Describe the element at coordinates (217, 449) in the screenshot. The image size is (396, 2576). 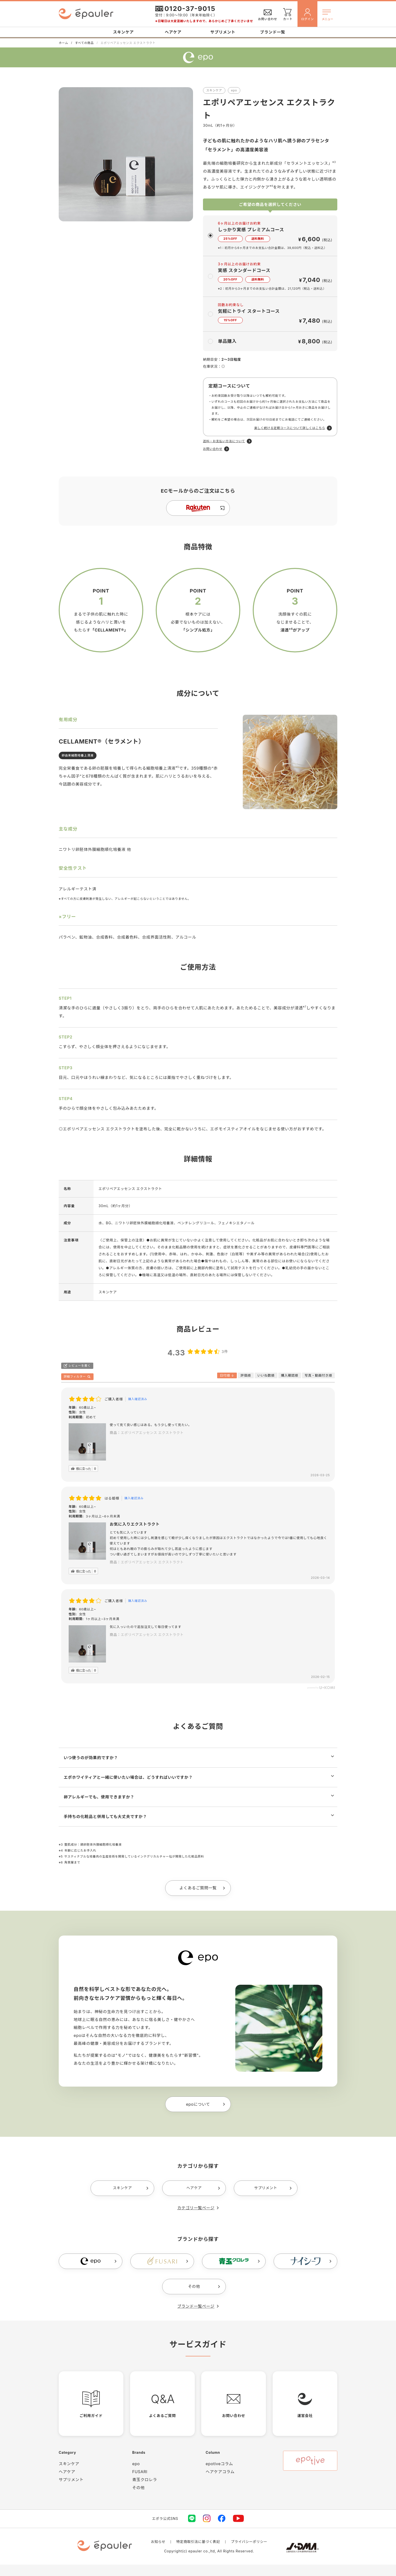
I see `お問い合わせ` at that location.